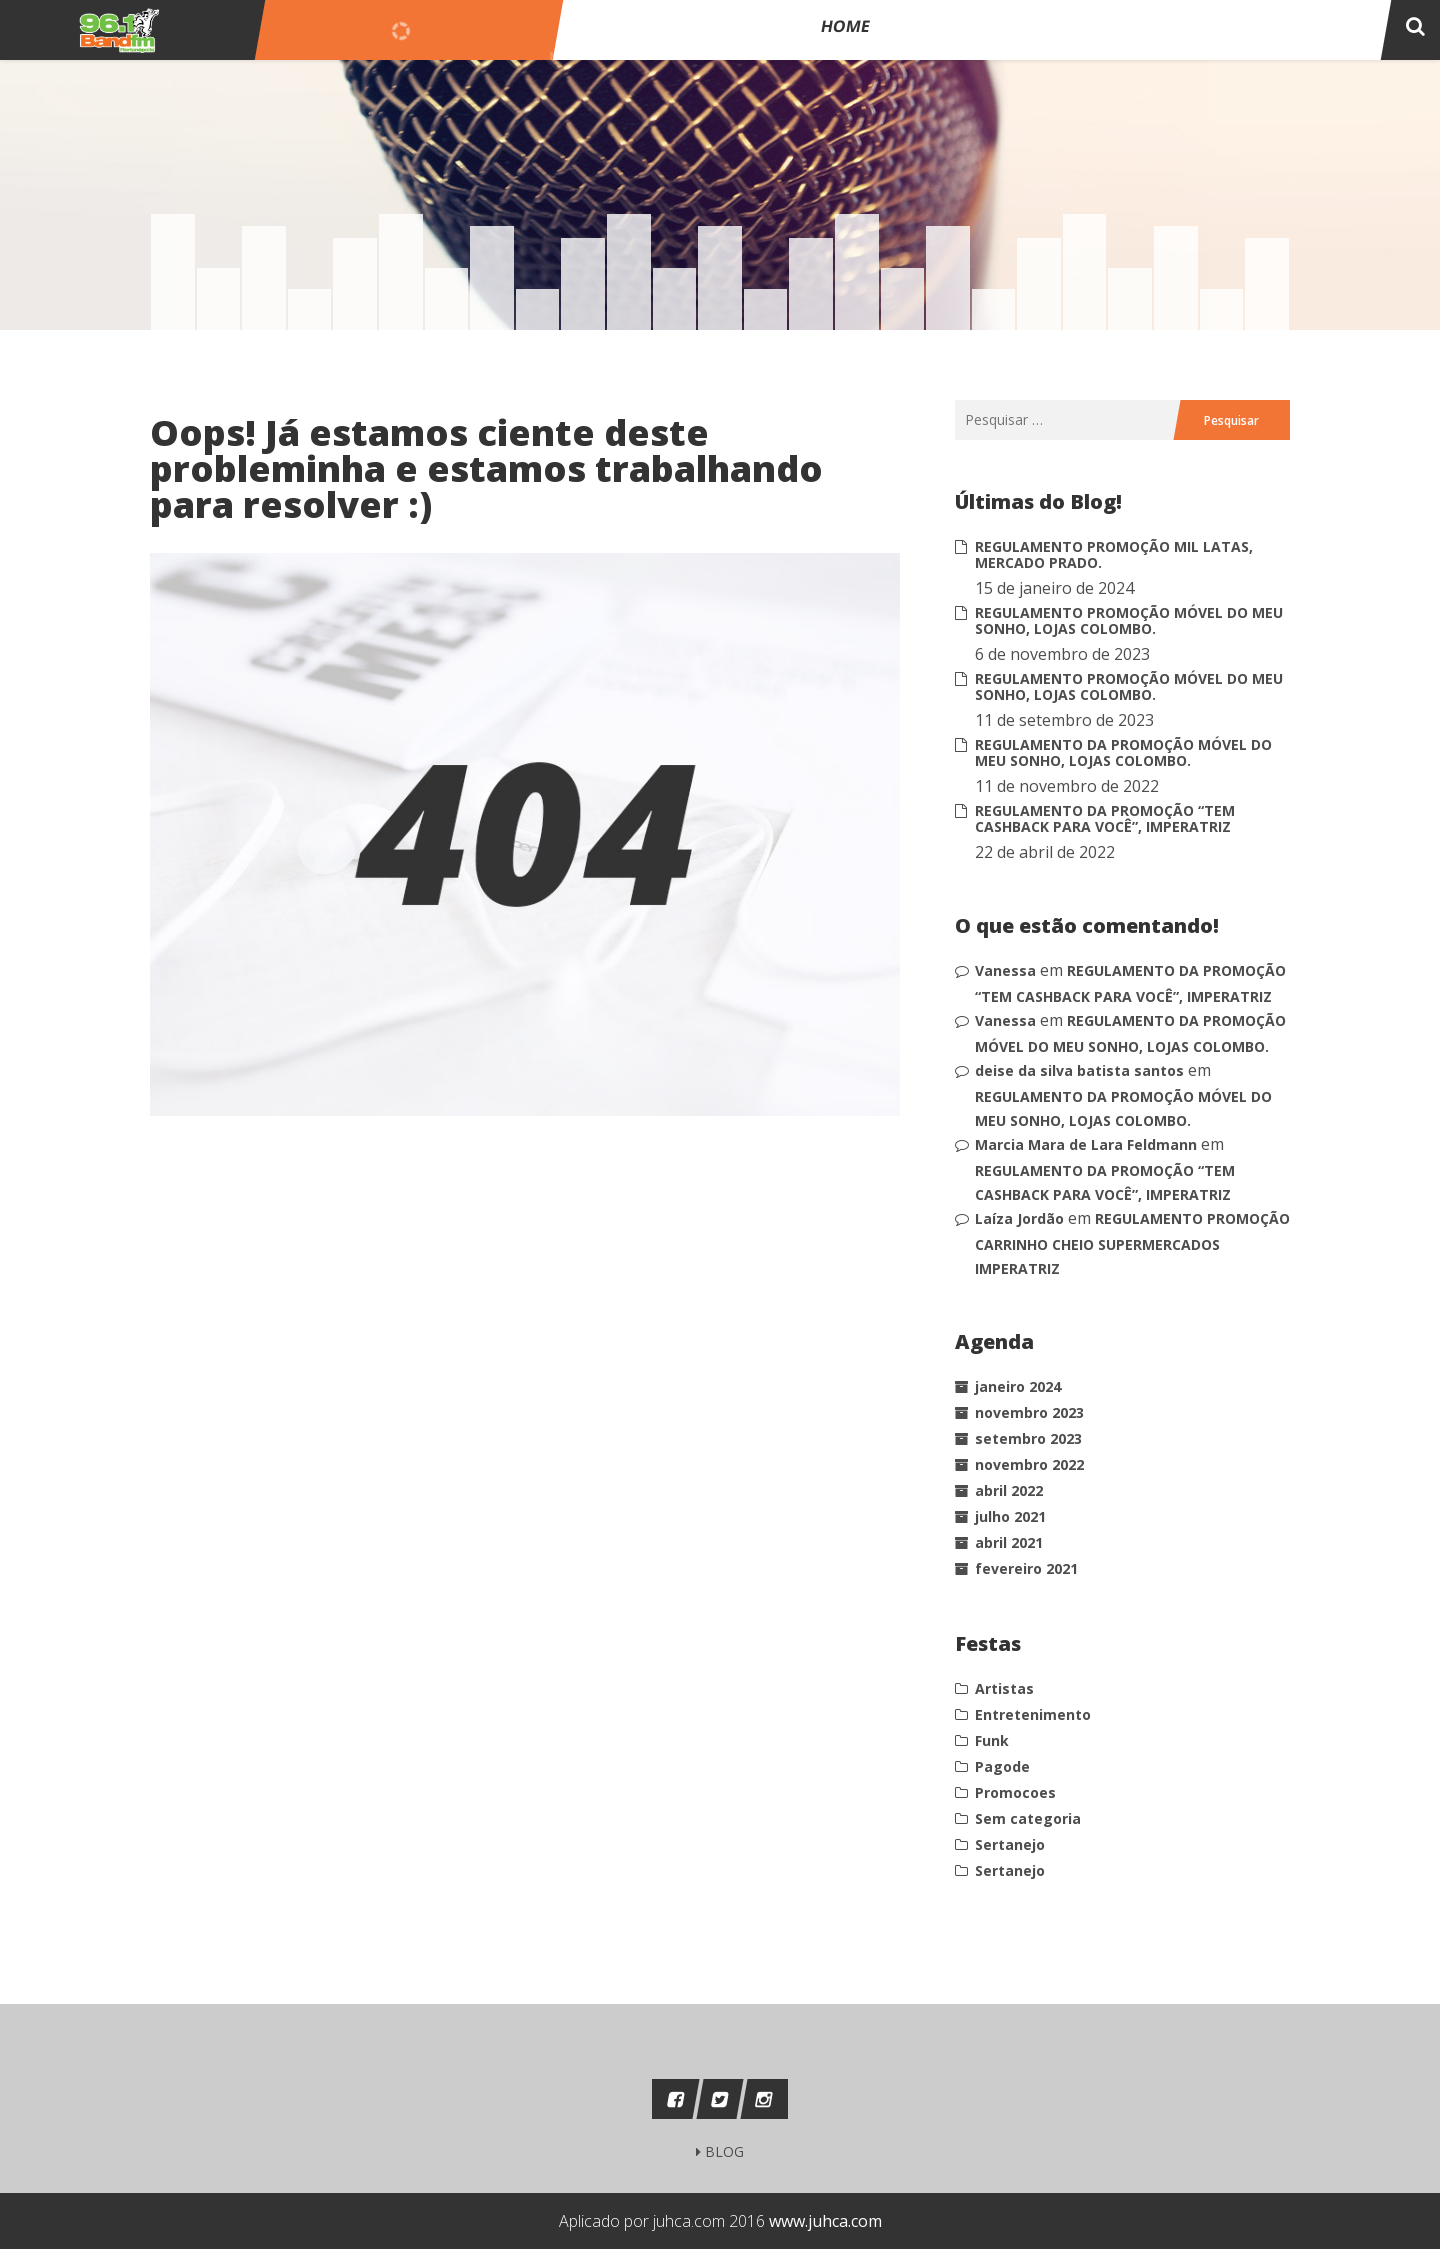  Describe the element at coordinates (1010, 1844) in the screenshot. I see `Sertanejo` at that location.